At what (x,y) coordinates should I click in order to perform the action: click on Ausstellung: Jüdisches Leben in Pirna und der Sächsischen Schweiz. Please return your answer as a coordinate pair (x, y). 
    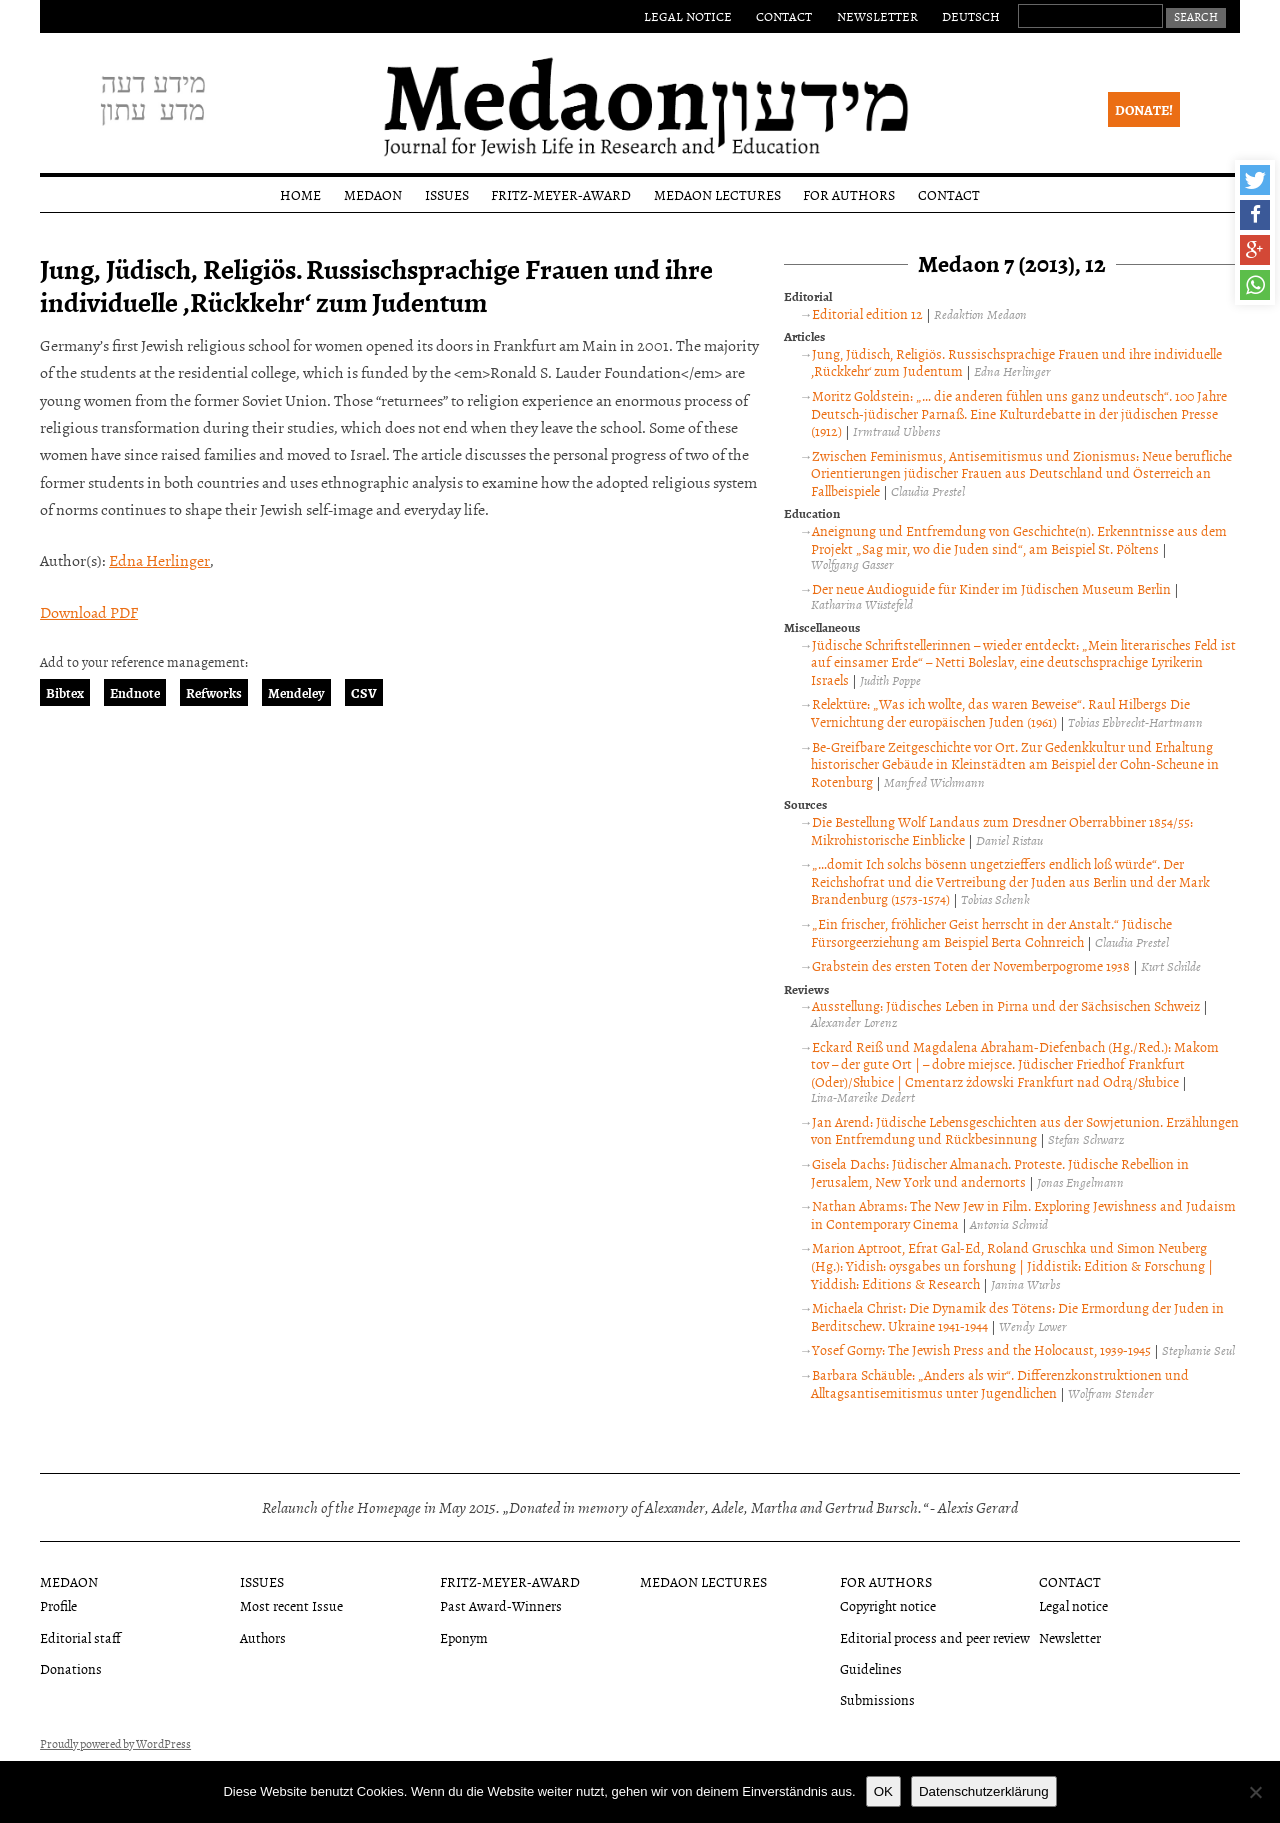
    Looking at the image, I should click on (1006, 1005).